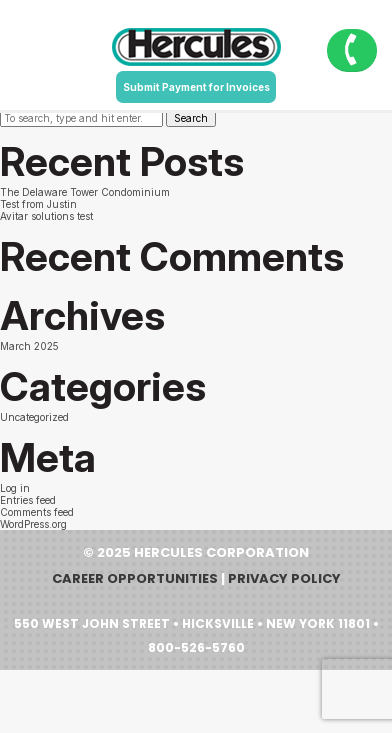 The image size is (392, 733). What do you see at coordinates (191, 118) in the screenshot?
I see `Search [button]` at bounding box center [191, 118].